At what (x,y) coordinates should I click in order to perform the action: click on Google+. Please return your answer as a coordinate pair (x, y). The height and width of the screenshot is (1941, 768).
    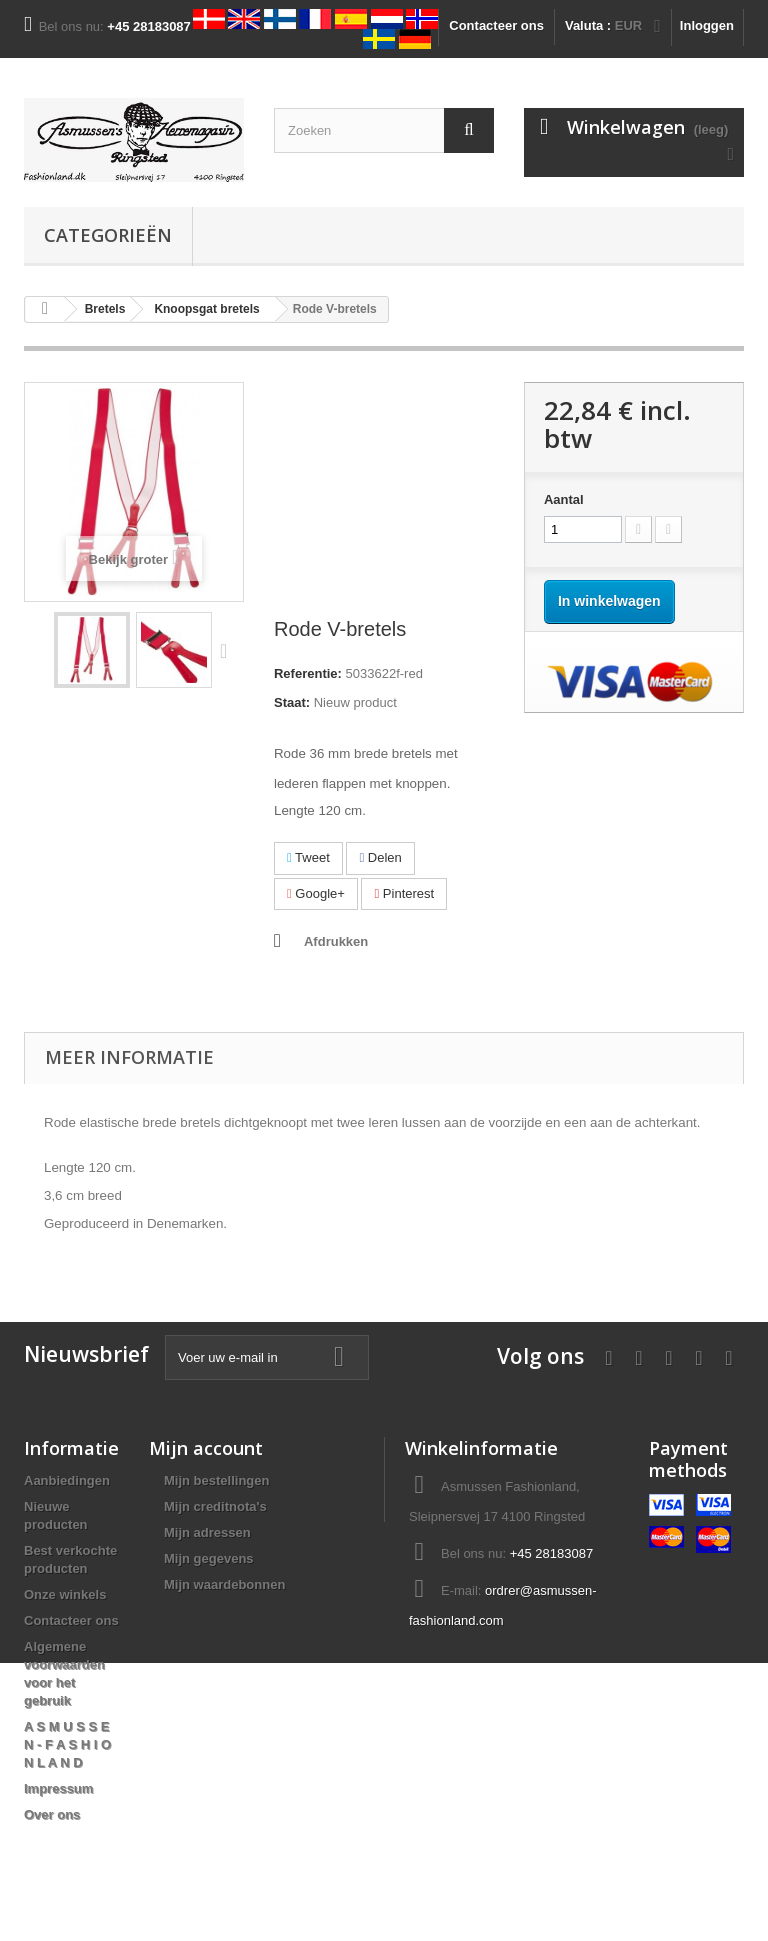
    Looking at the image, I should click on (316, 893).